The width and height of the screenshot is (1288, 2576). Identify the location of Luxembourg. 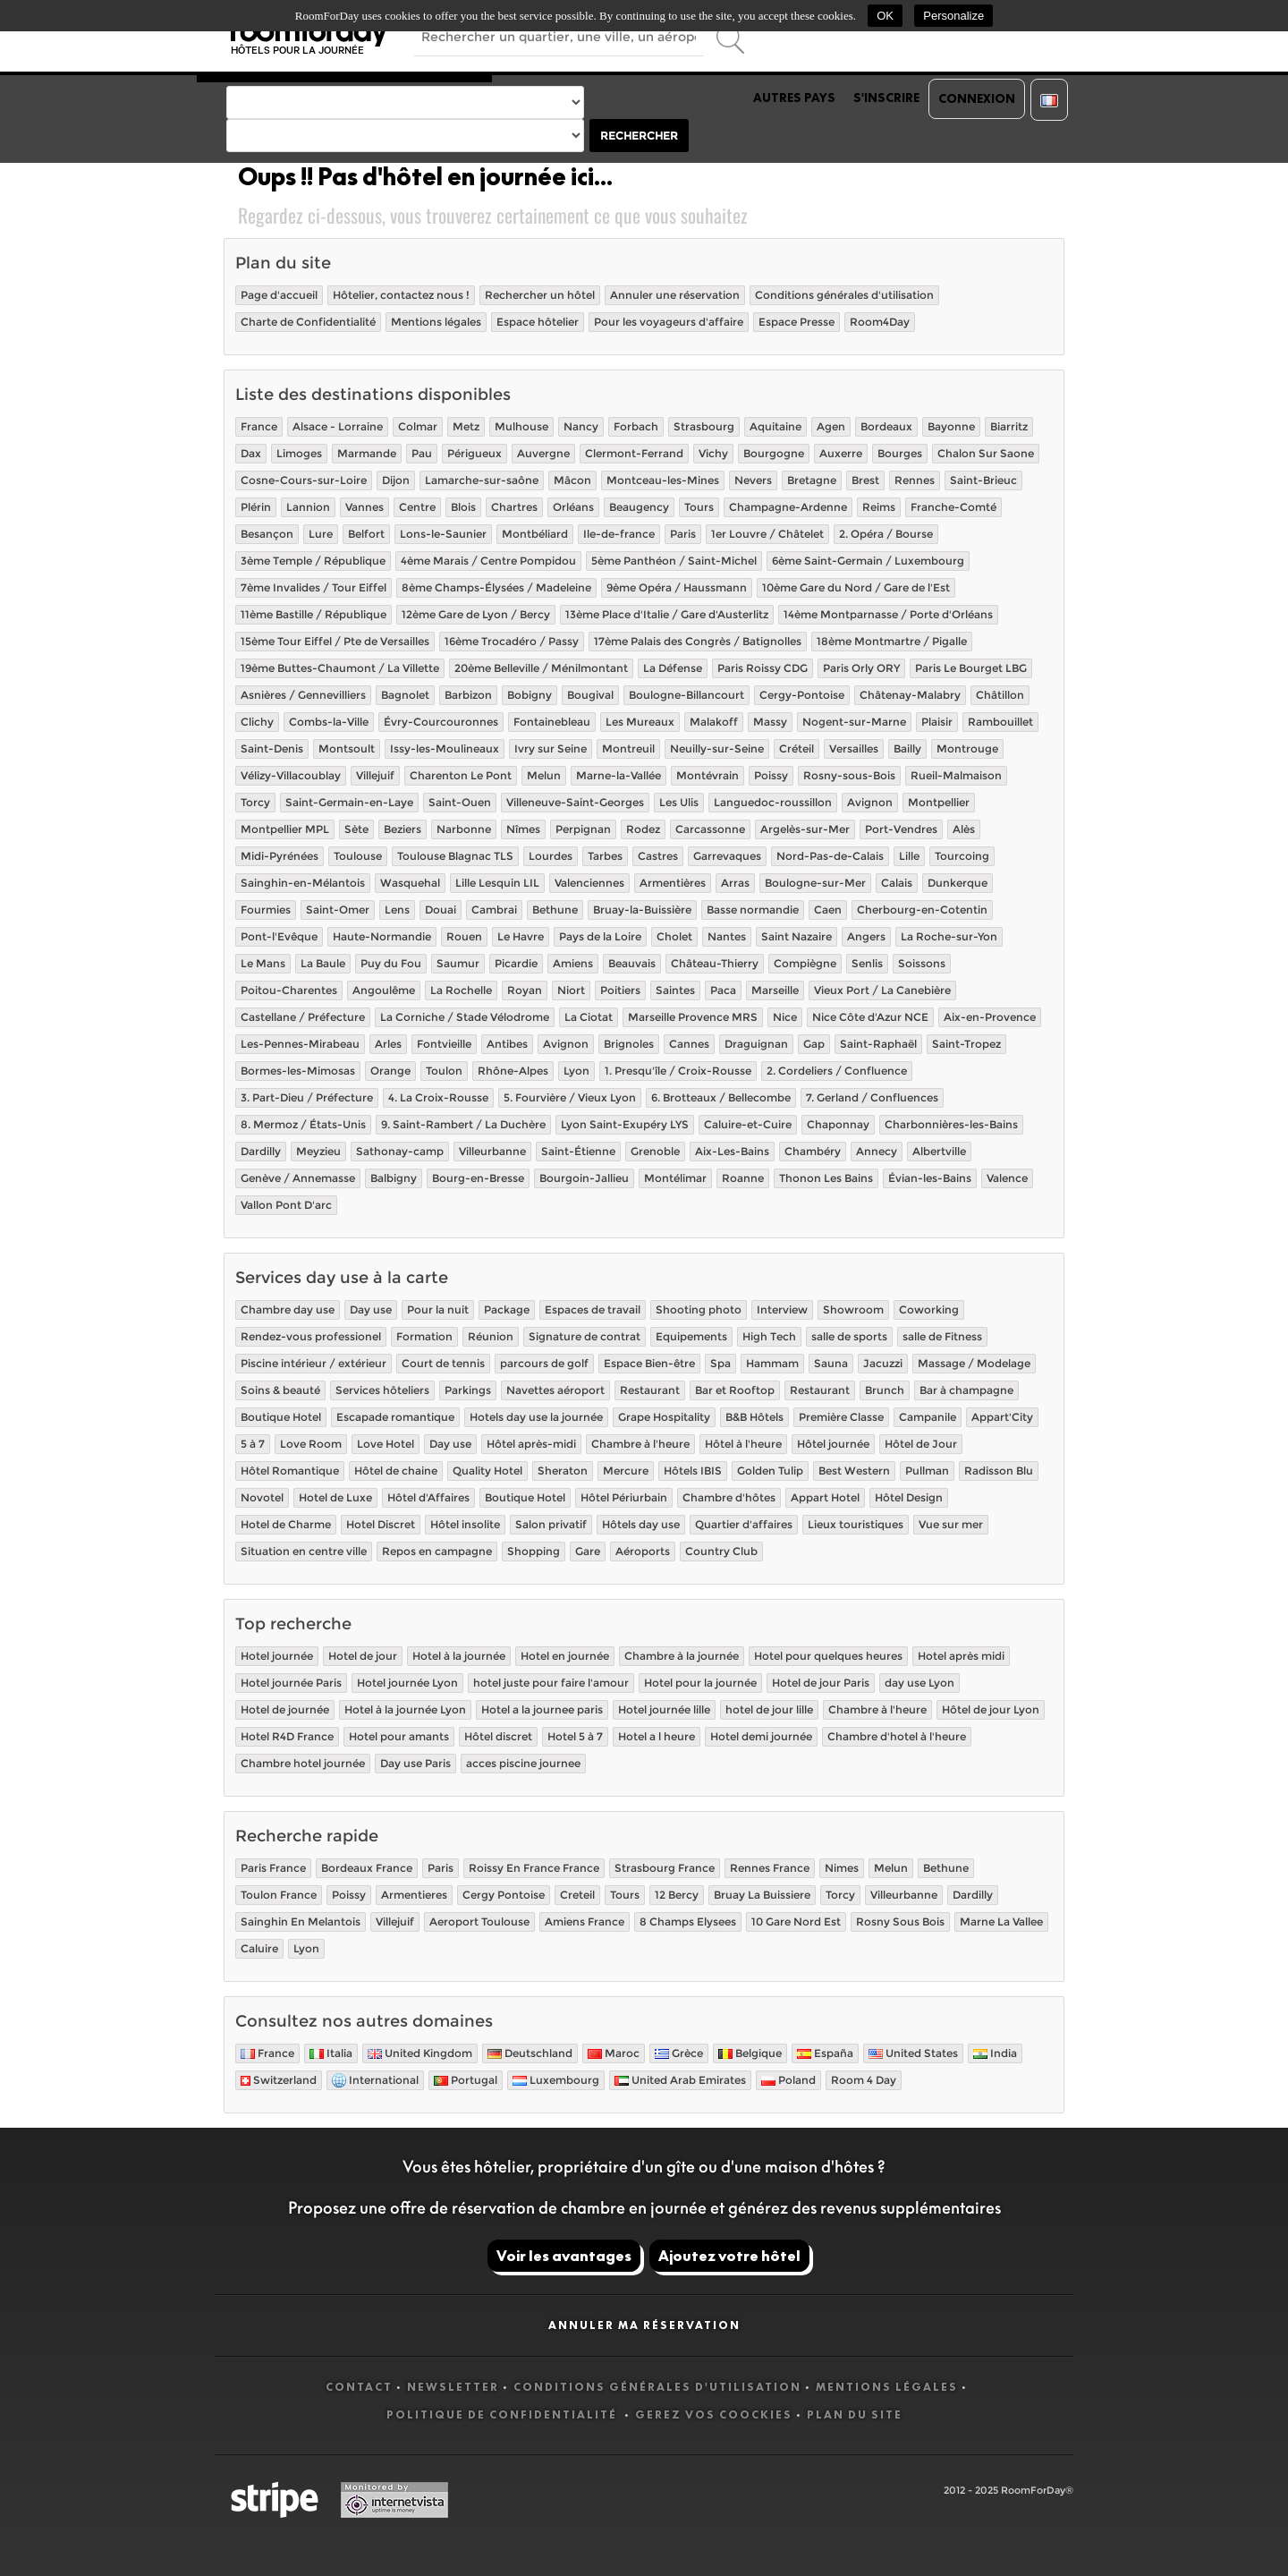
(556, 2080).